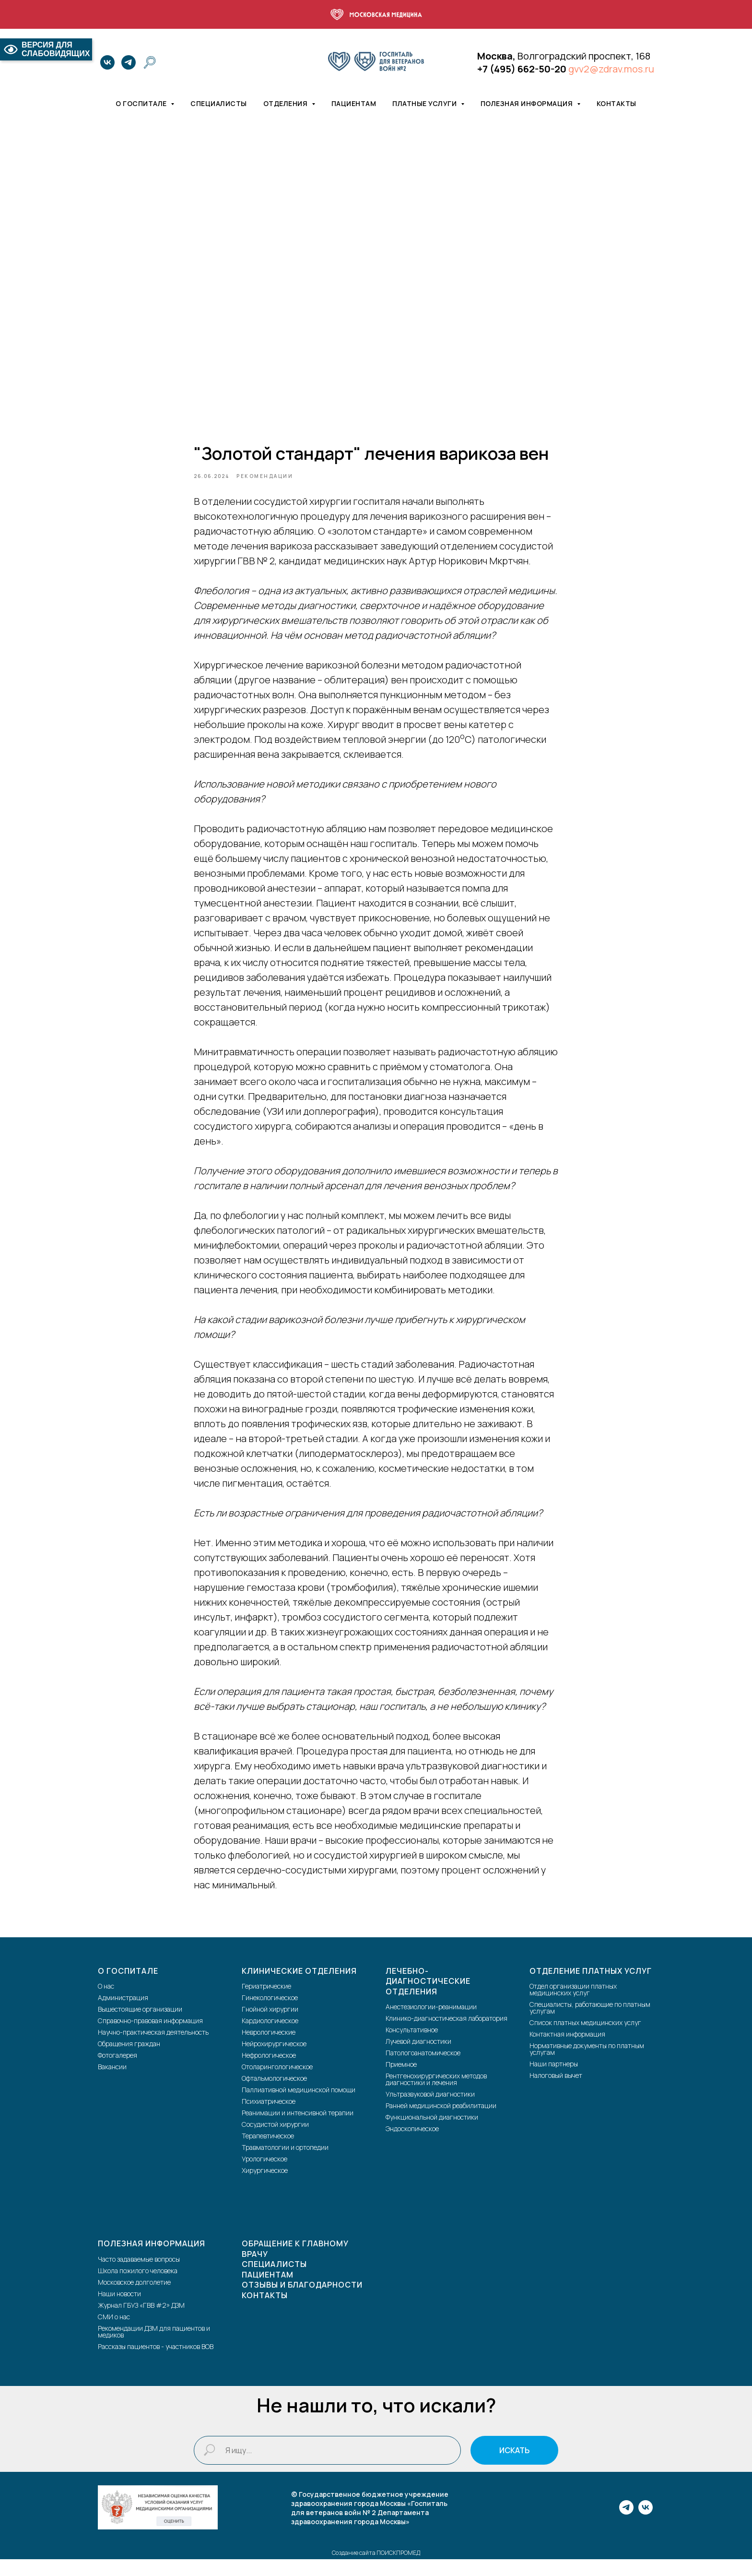  Describe the element at coordinates (142, 103) in the screenshot. I see `О госпитале [button]` at that location.